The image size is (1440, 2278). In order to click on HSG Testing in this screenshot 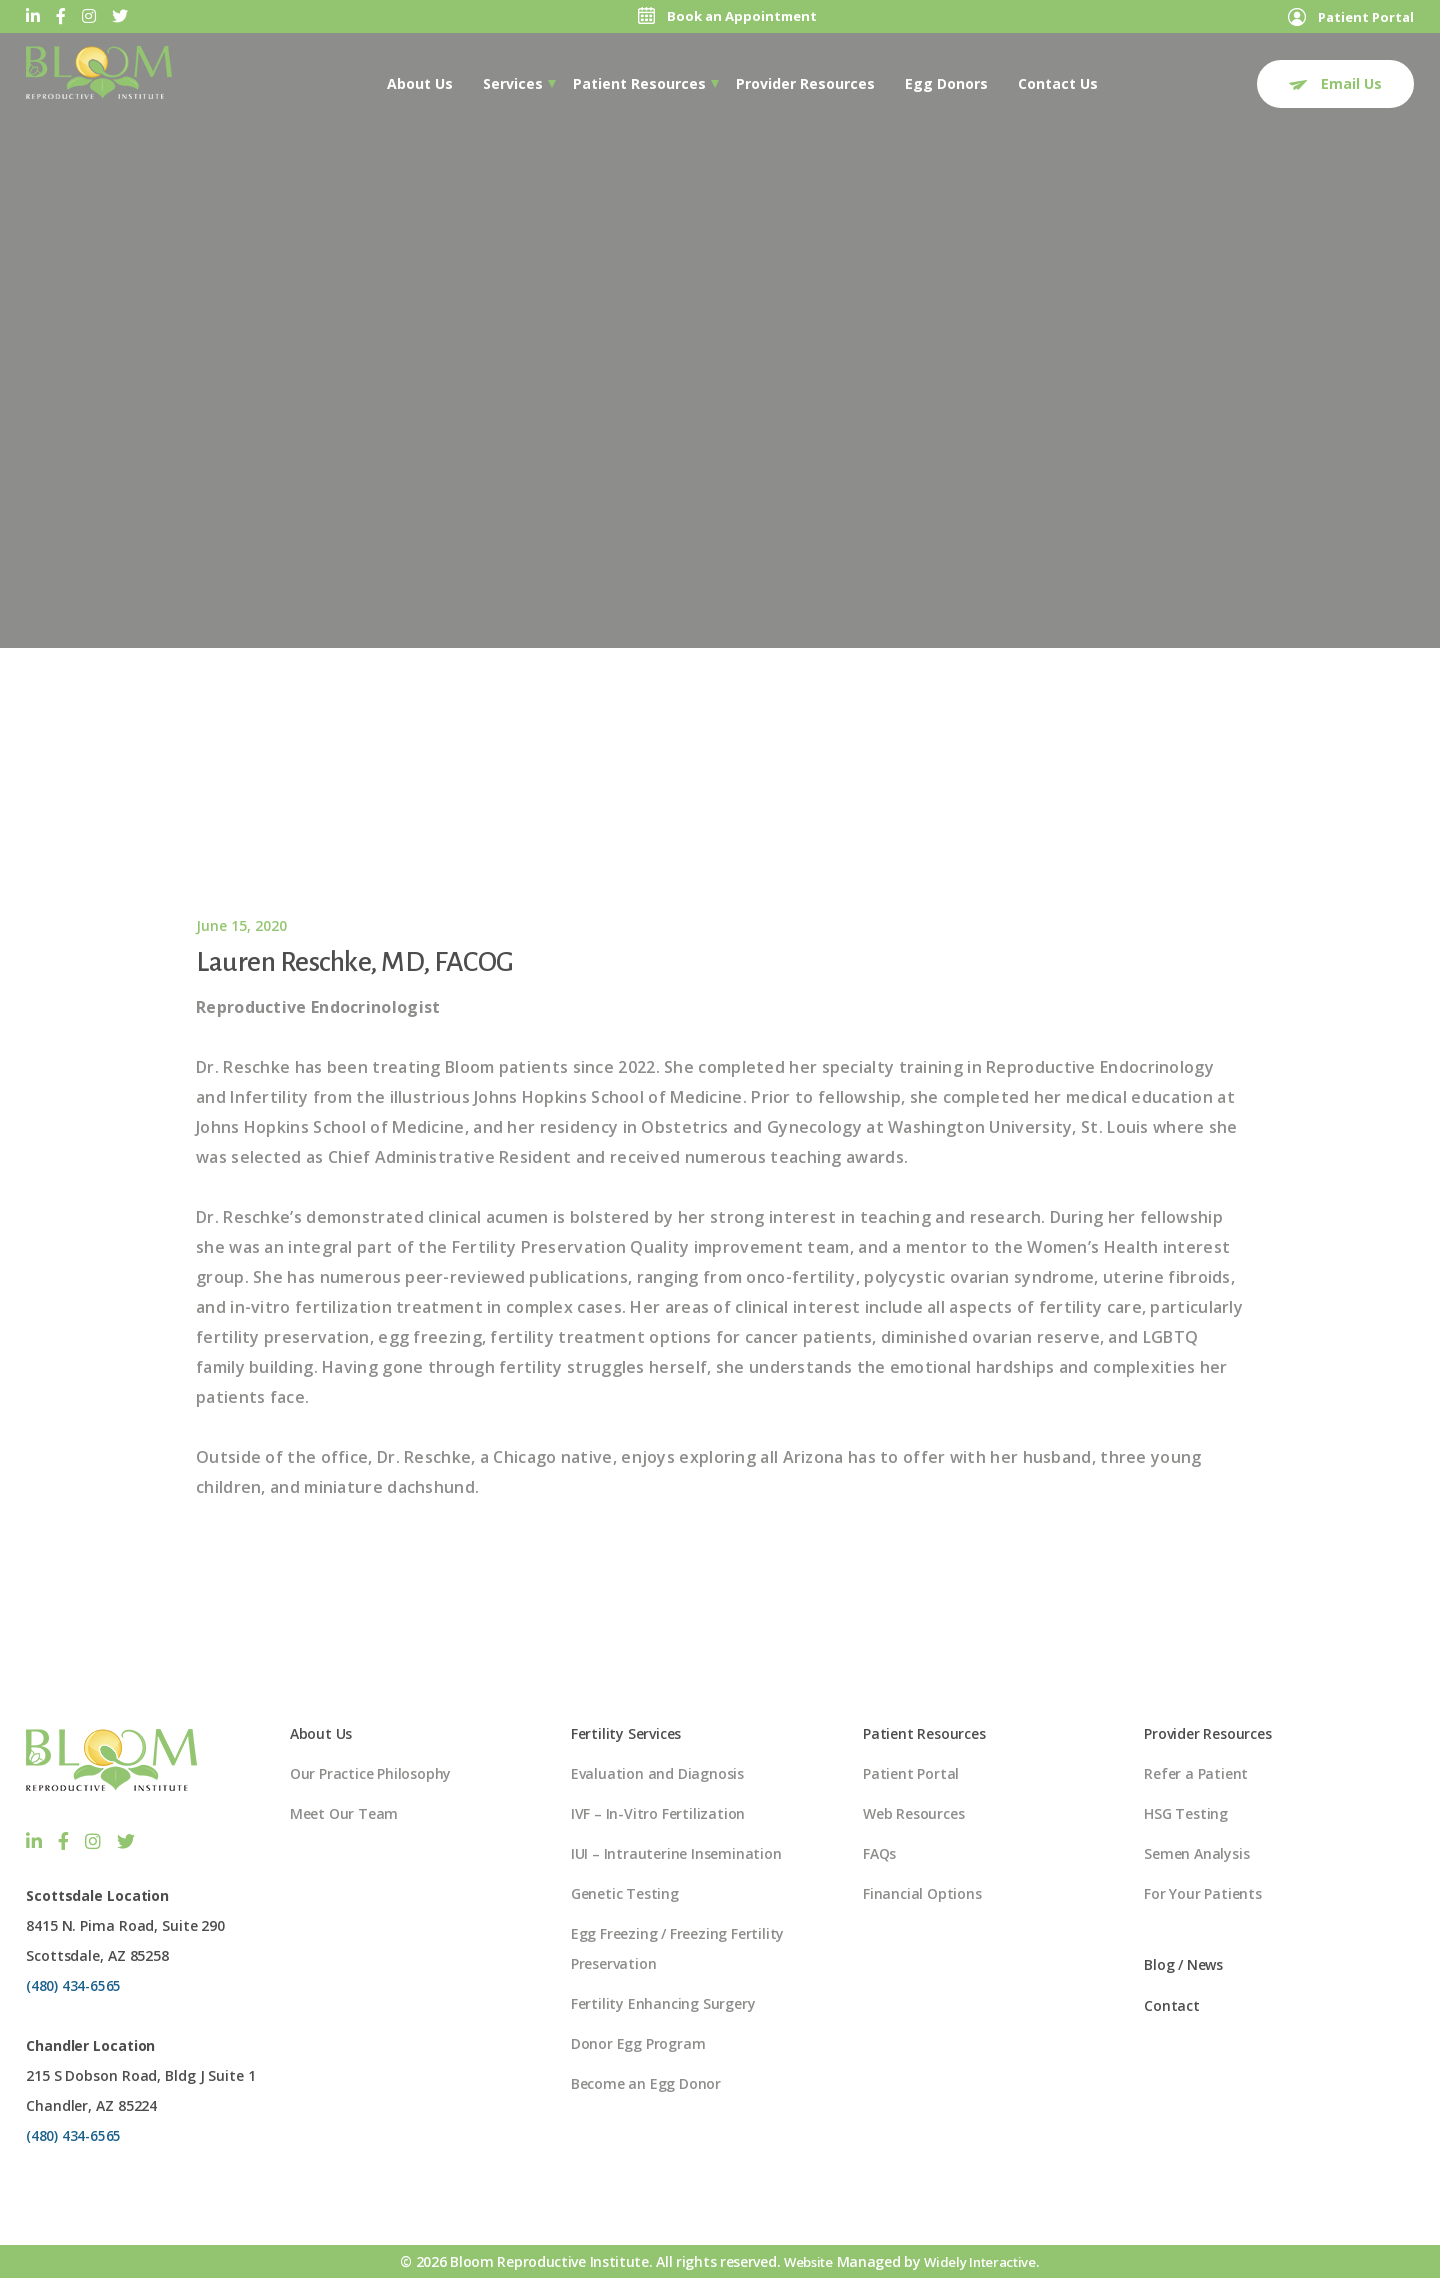, I will do `click(1186, 1814)`.